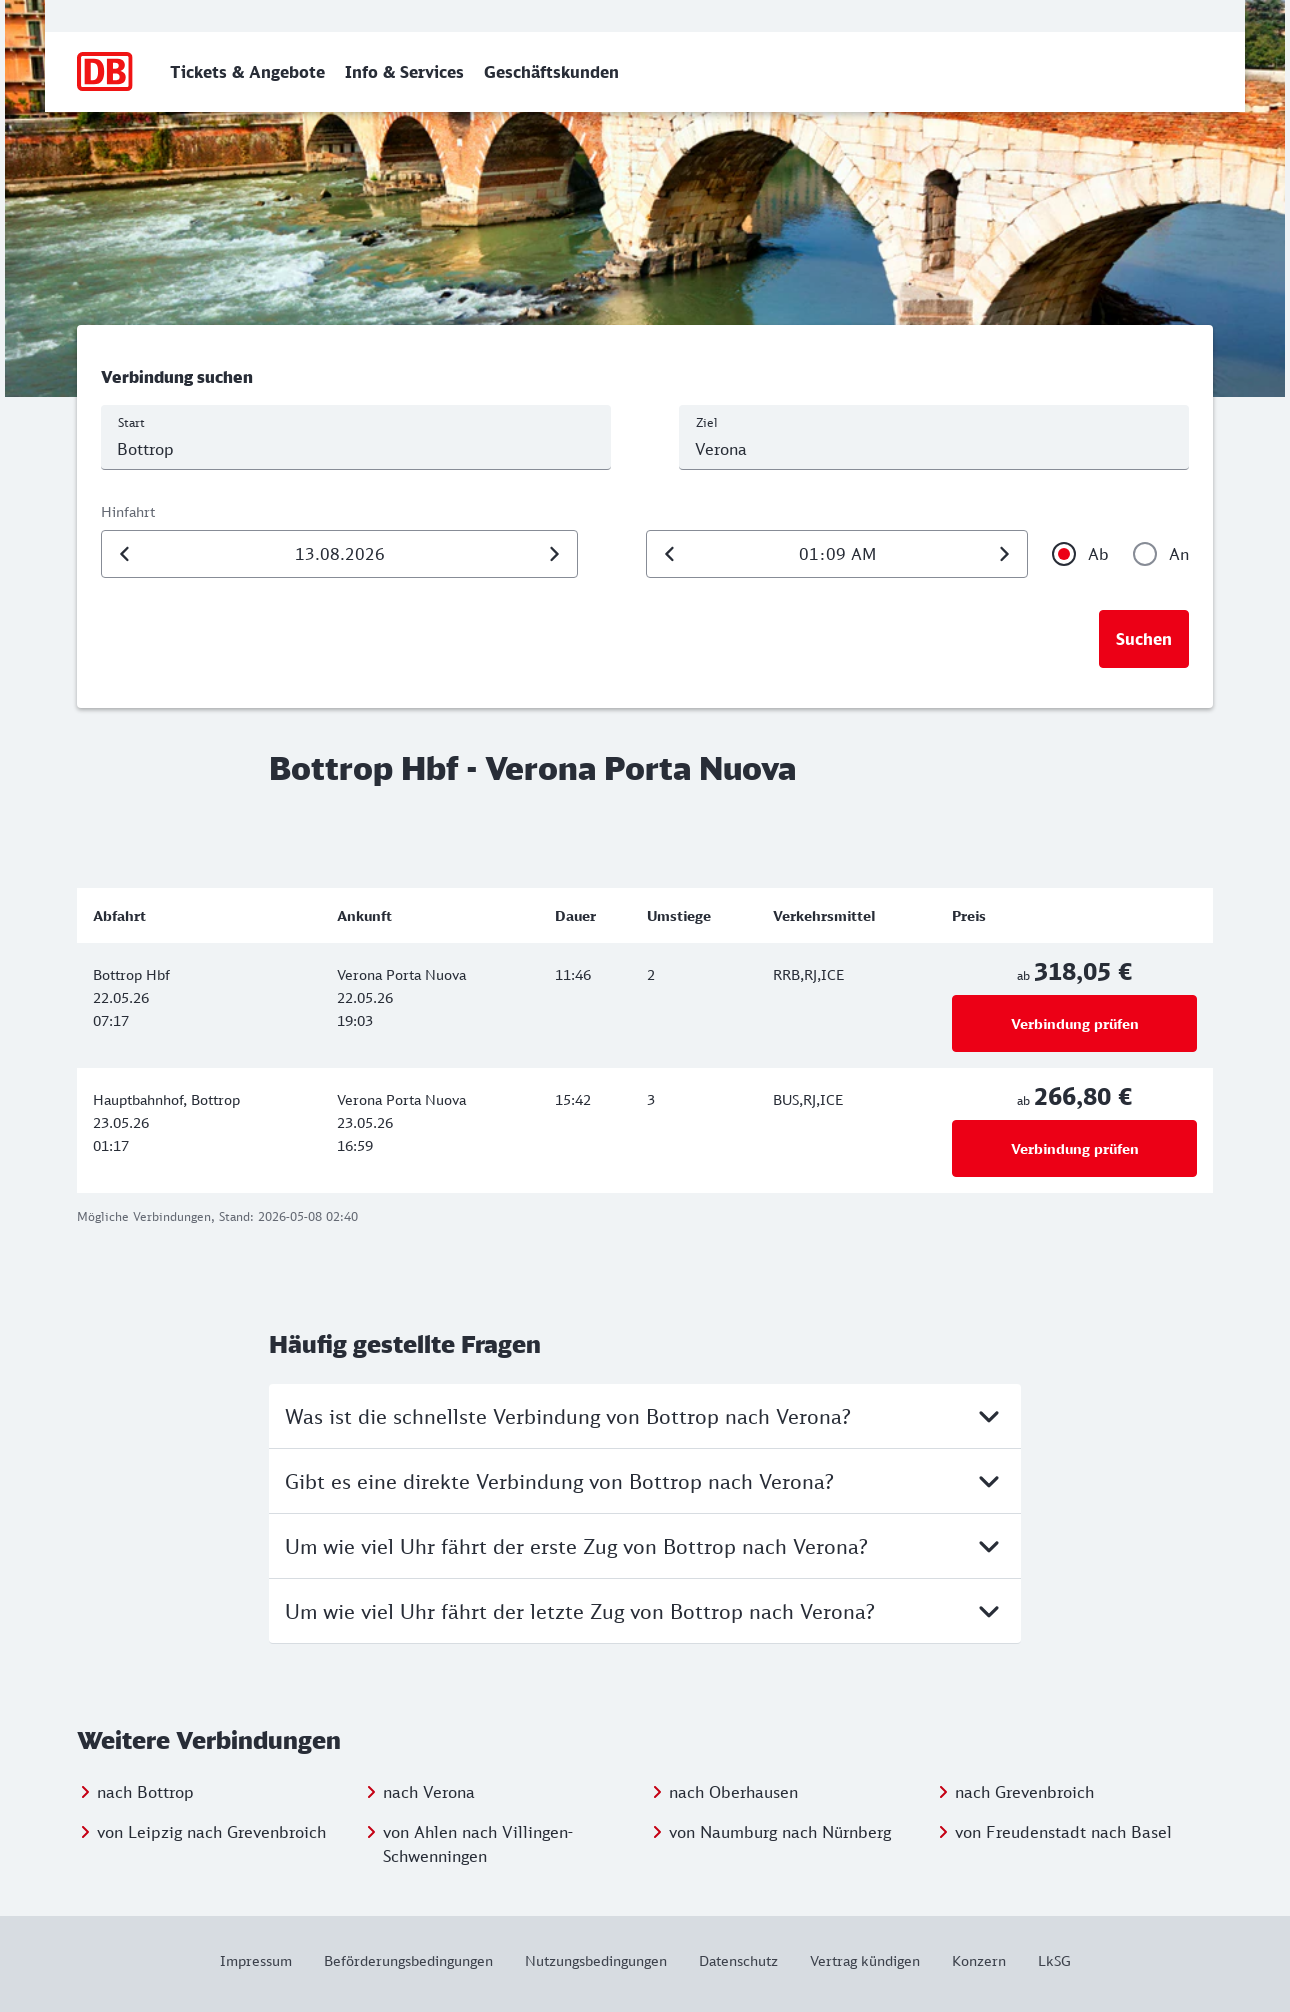 This screenshot has height=2012, width=1290. What do you see at coordinates (645, 1611) in the screenshot?
I see `Um wie viel Uhr fährt der letzte Zug von Bottrop nach Verona?` at bounding box center [645, 1611].